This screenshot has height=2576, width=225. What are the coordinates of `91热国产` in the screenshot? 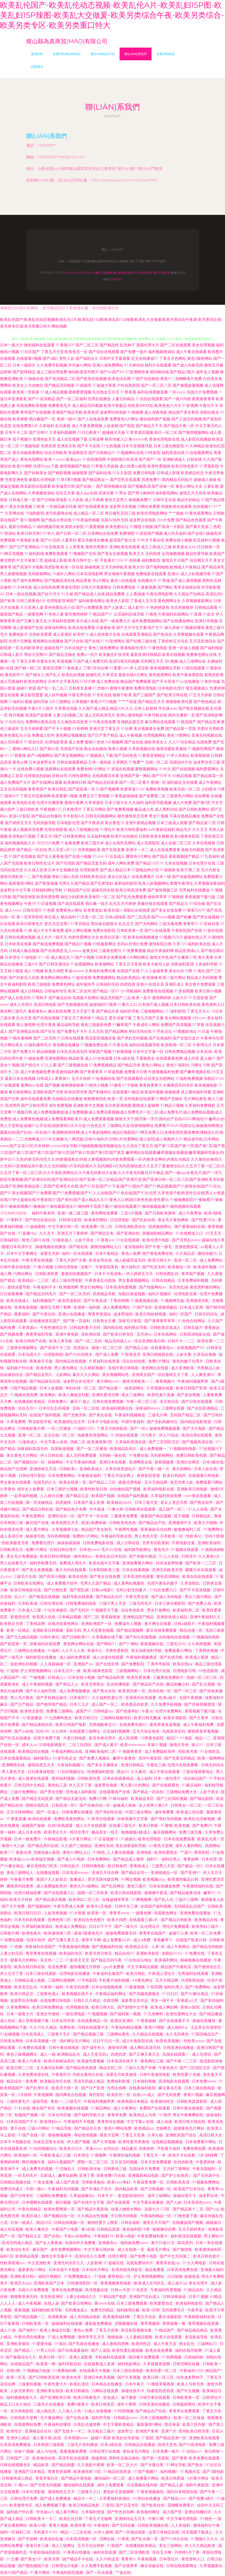 It's located at (115, 2545).